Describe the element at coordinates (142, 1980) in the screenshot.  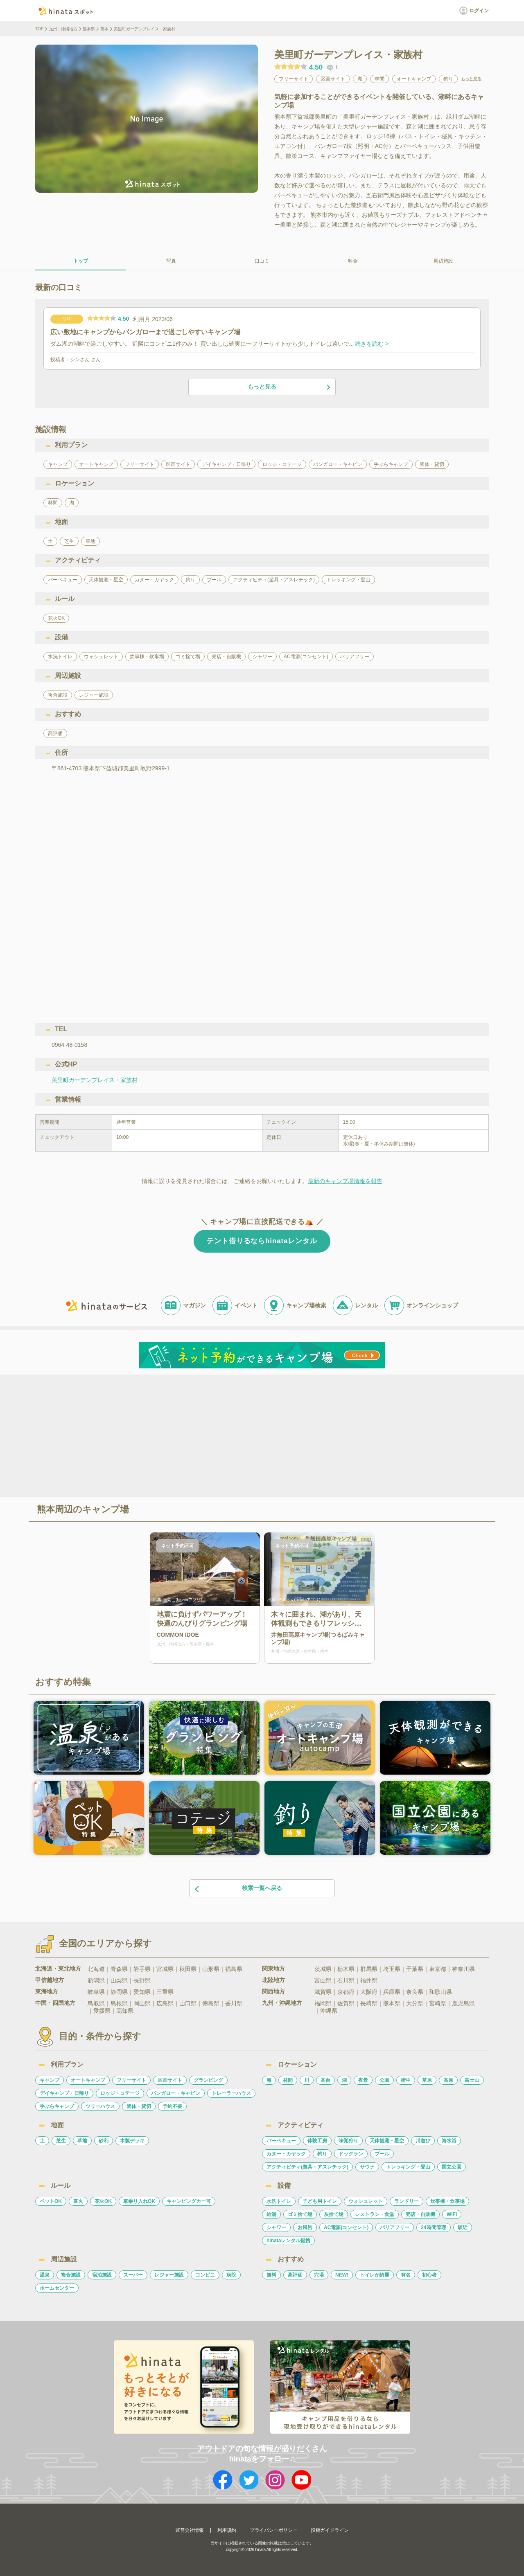
I see `長野県` at that location.